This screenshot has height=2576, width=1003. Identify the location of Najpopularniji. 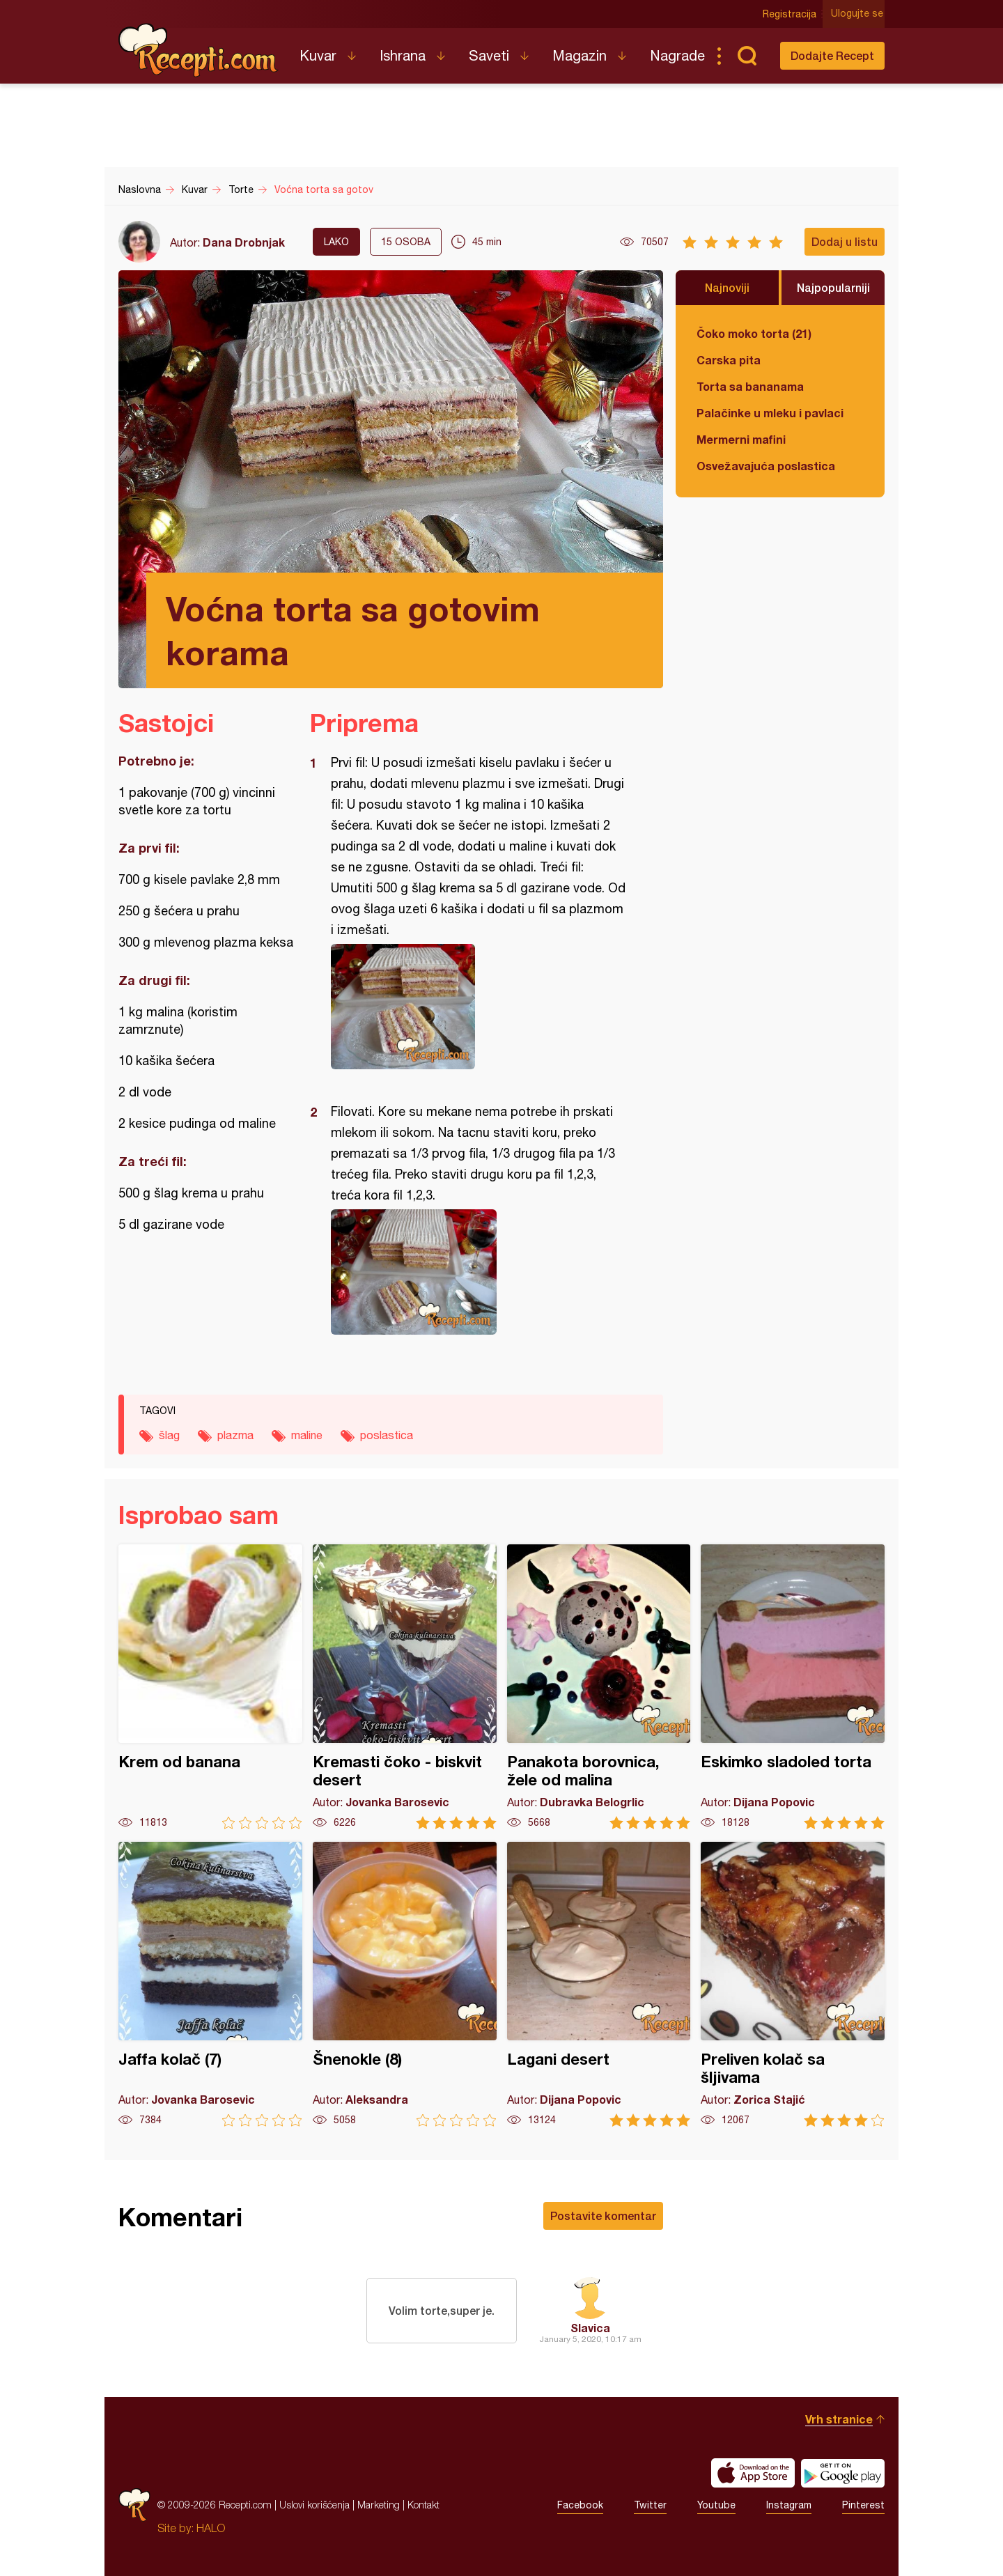
(833, 287).